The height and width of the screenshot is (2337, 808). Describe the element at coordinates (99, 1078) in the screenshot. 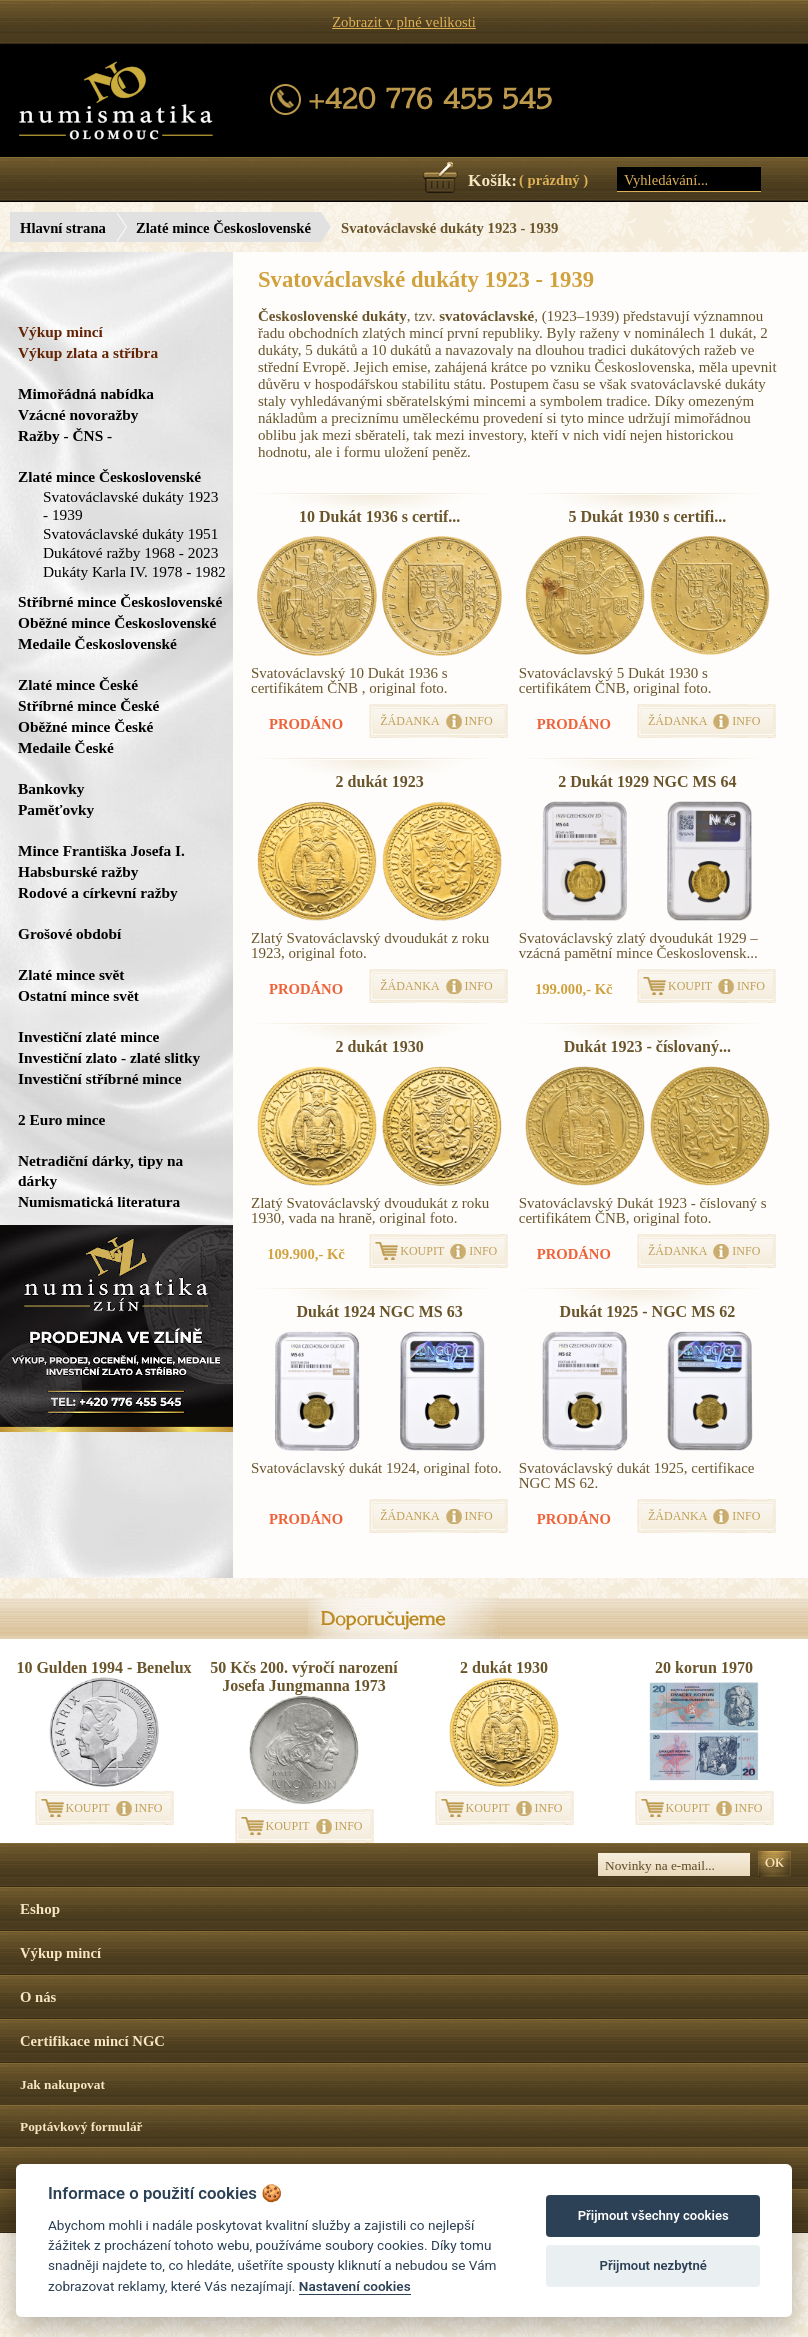

I see `Investiční stříbrné mince` at that location.